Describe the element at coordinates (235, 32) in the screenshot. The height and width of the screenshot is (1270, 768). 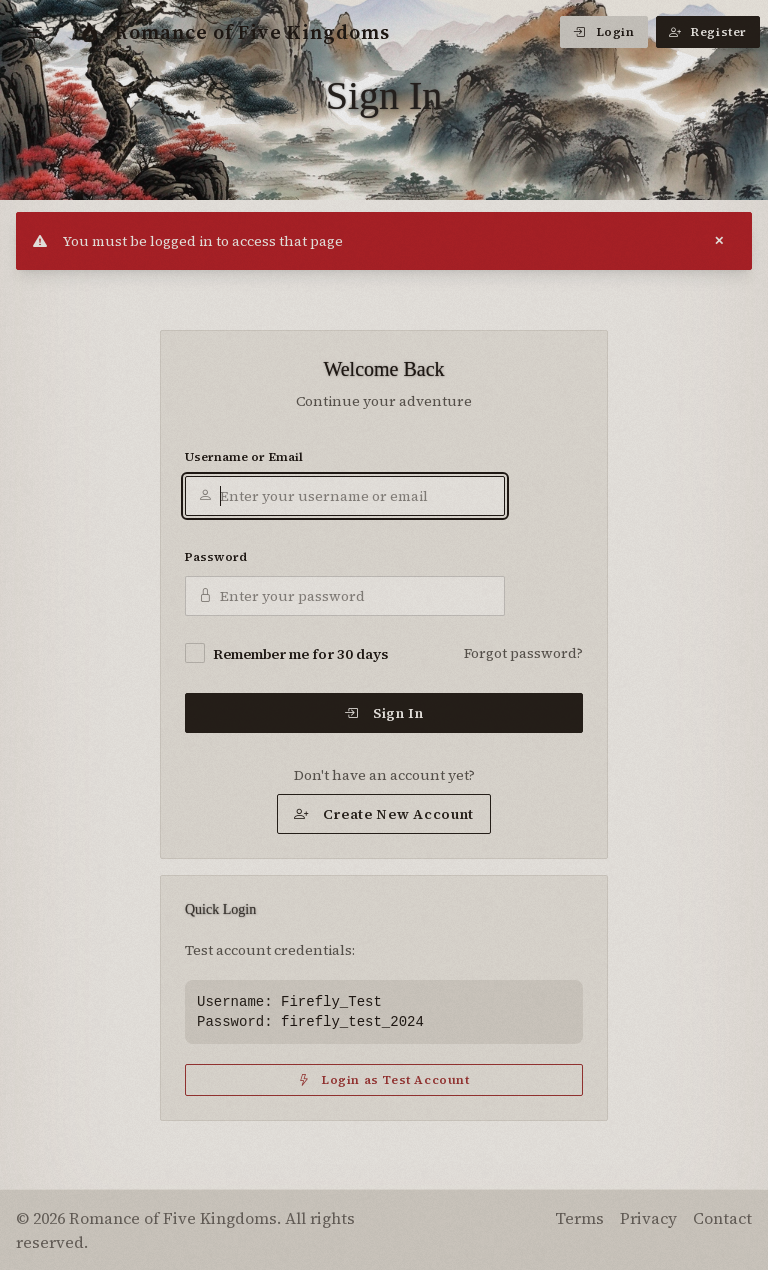
I see `Romance of Five Kingdoms` at that location.